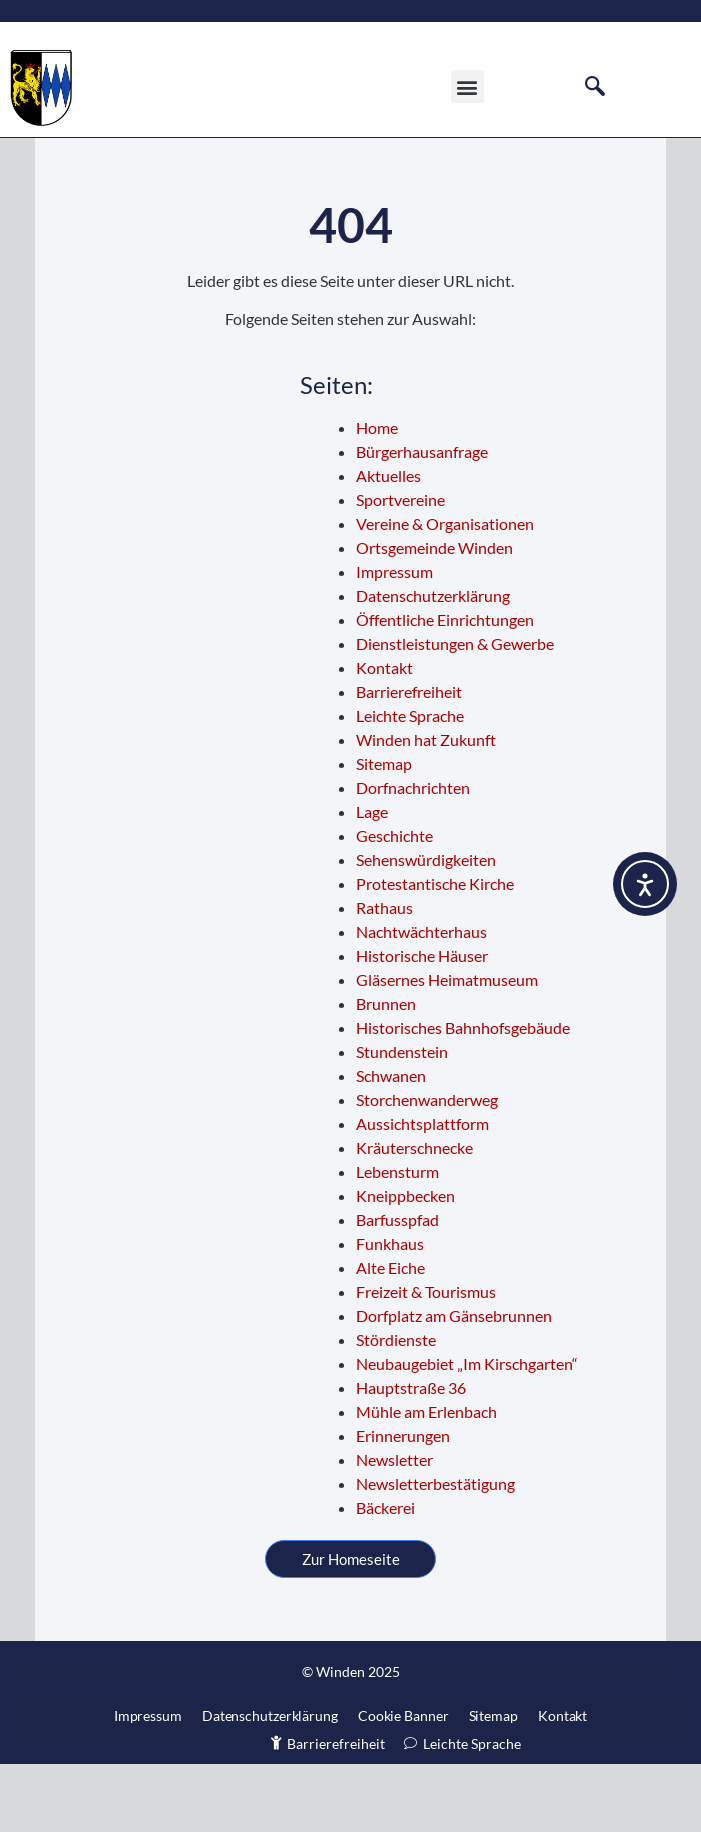 The width and height of the screenshot is (701, 1832). What do you see at coordinates (426, 928) in the screenshot?
I see `Sehenswürdigkeiten` at bounding box center [426, 928].